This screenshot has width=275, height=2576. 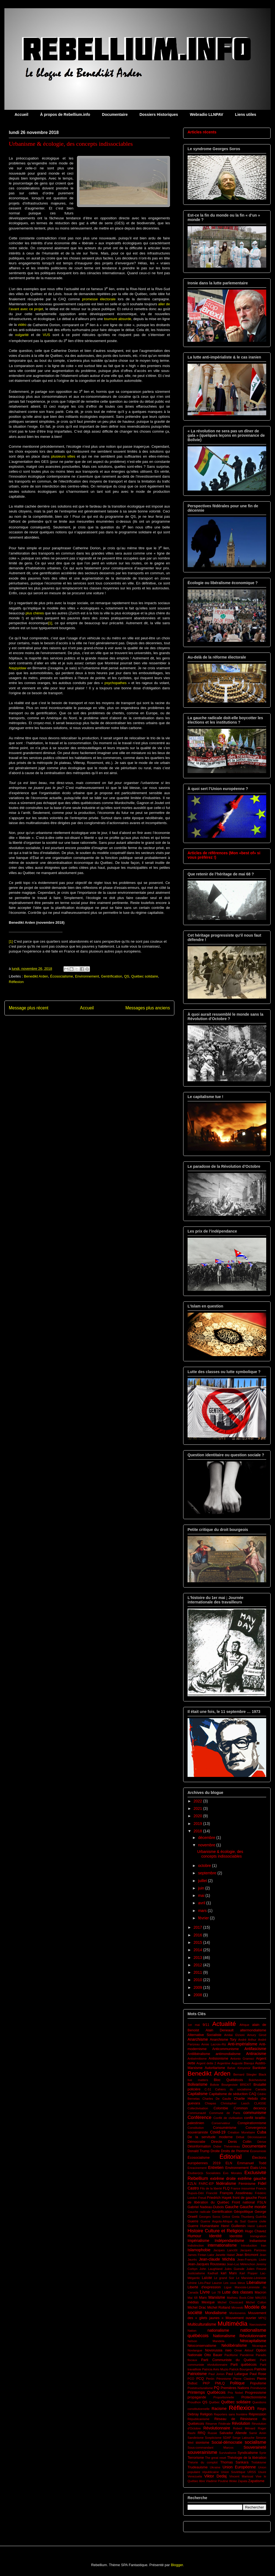 I want to click on 2019, so click(x=198, y=1823).